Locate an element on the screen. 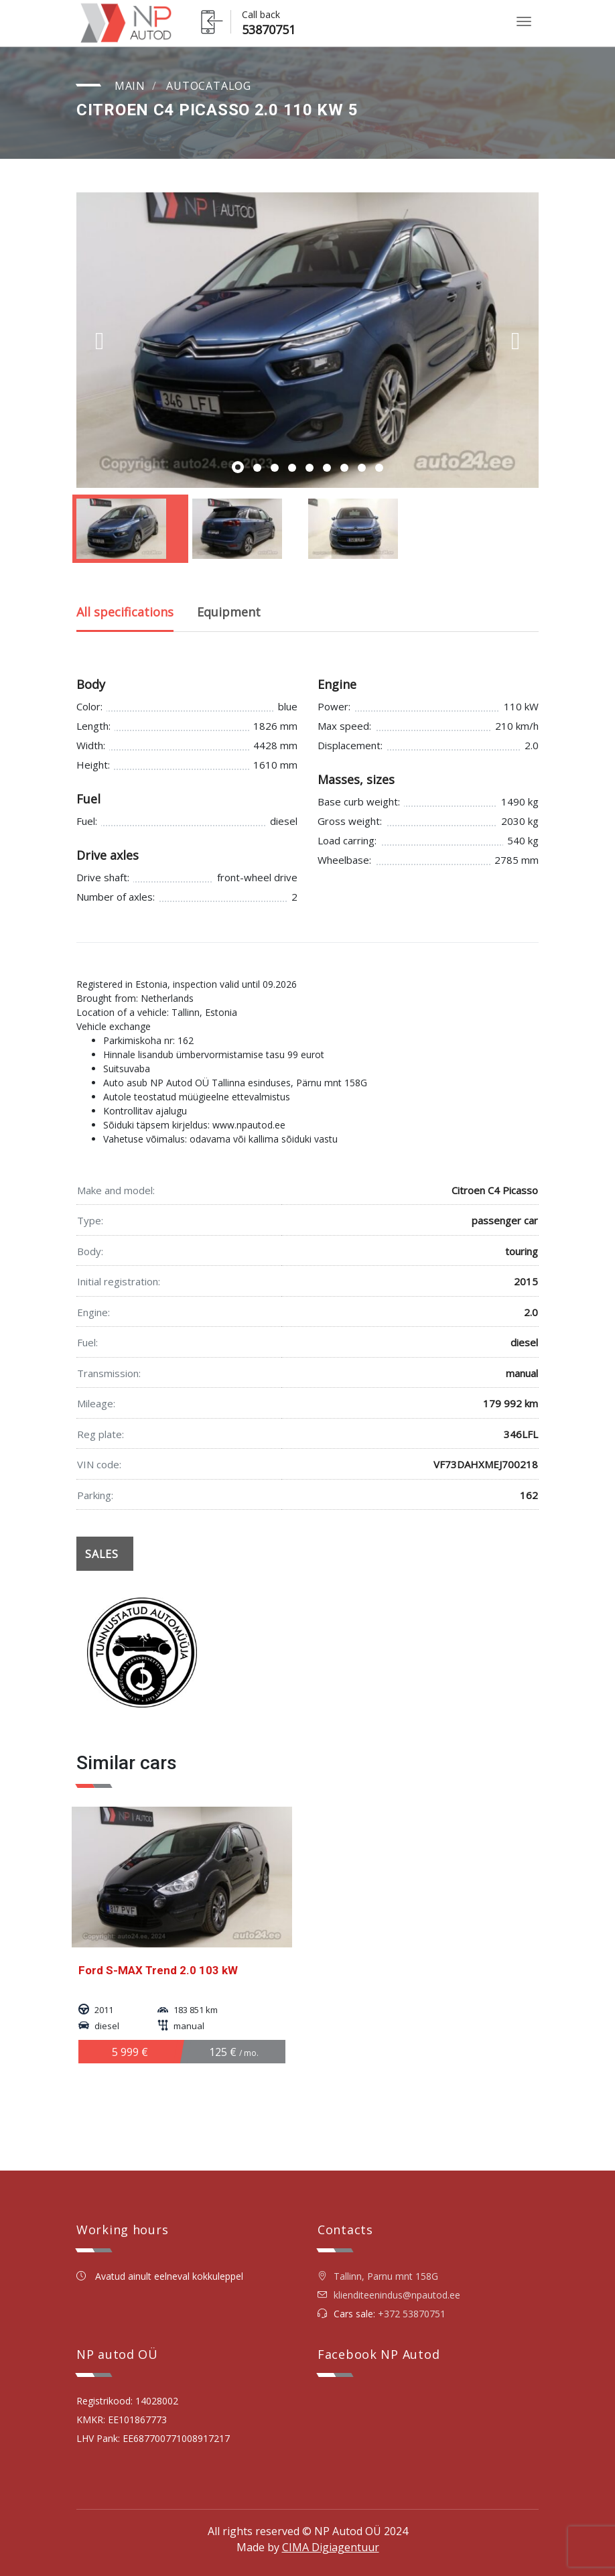 The width and height of the screenshot is (615, 2576). 53870751 is located at coordinates (268, 29).